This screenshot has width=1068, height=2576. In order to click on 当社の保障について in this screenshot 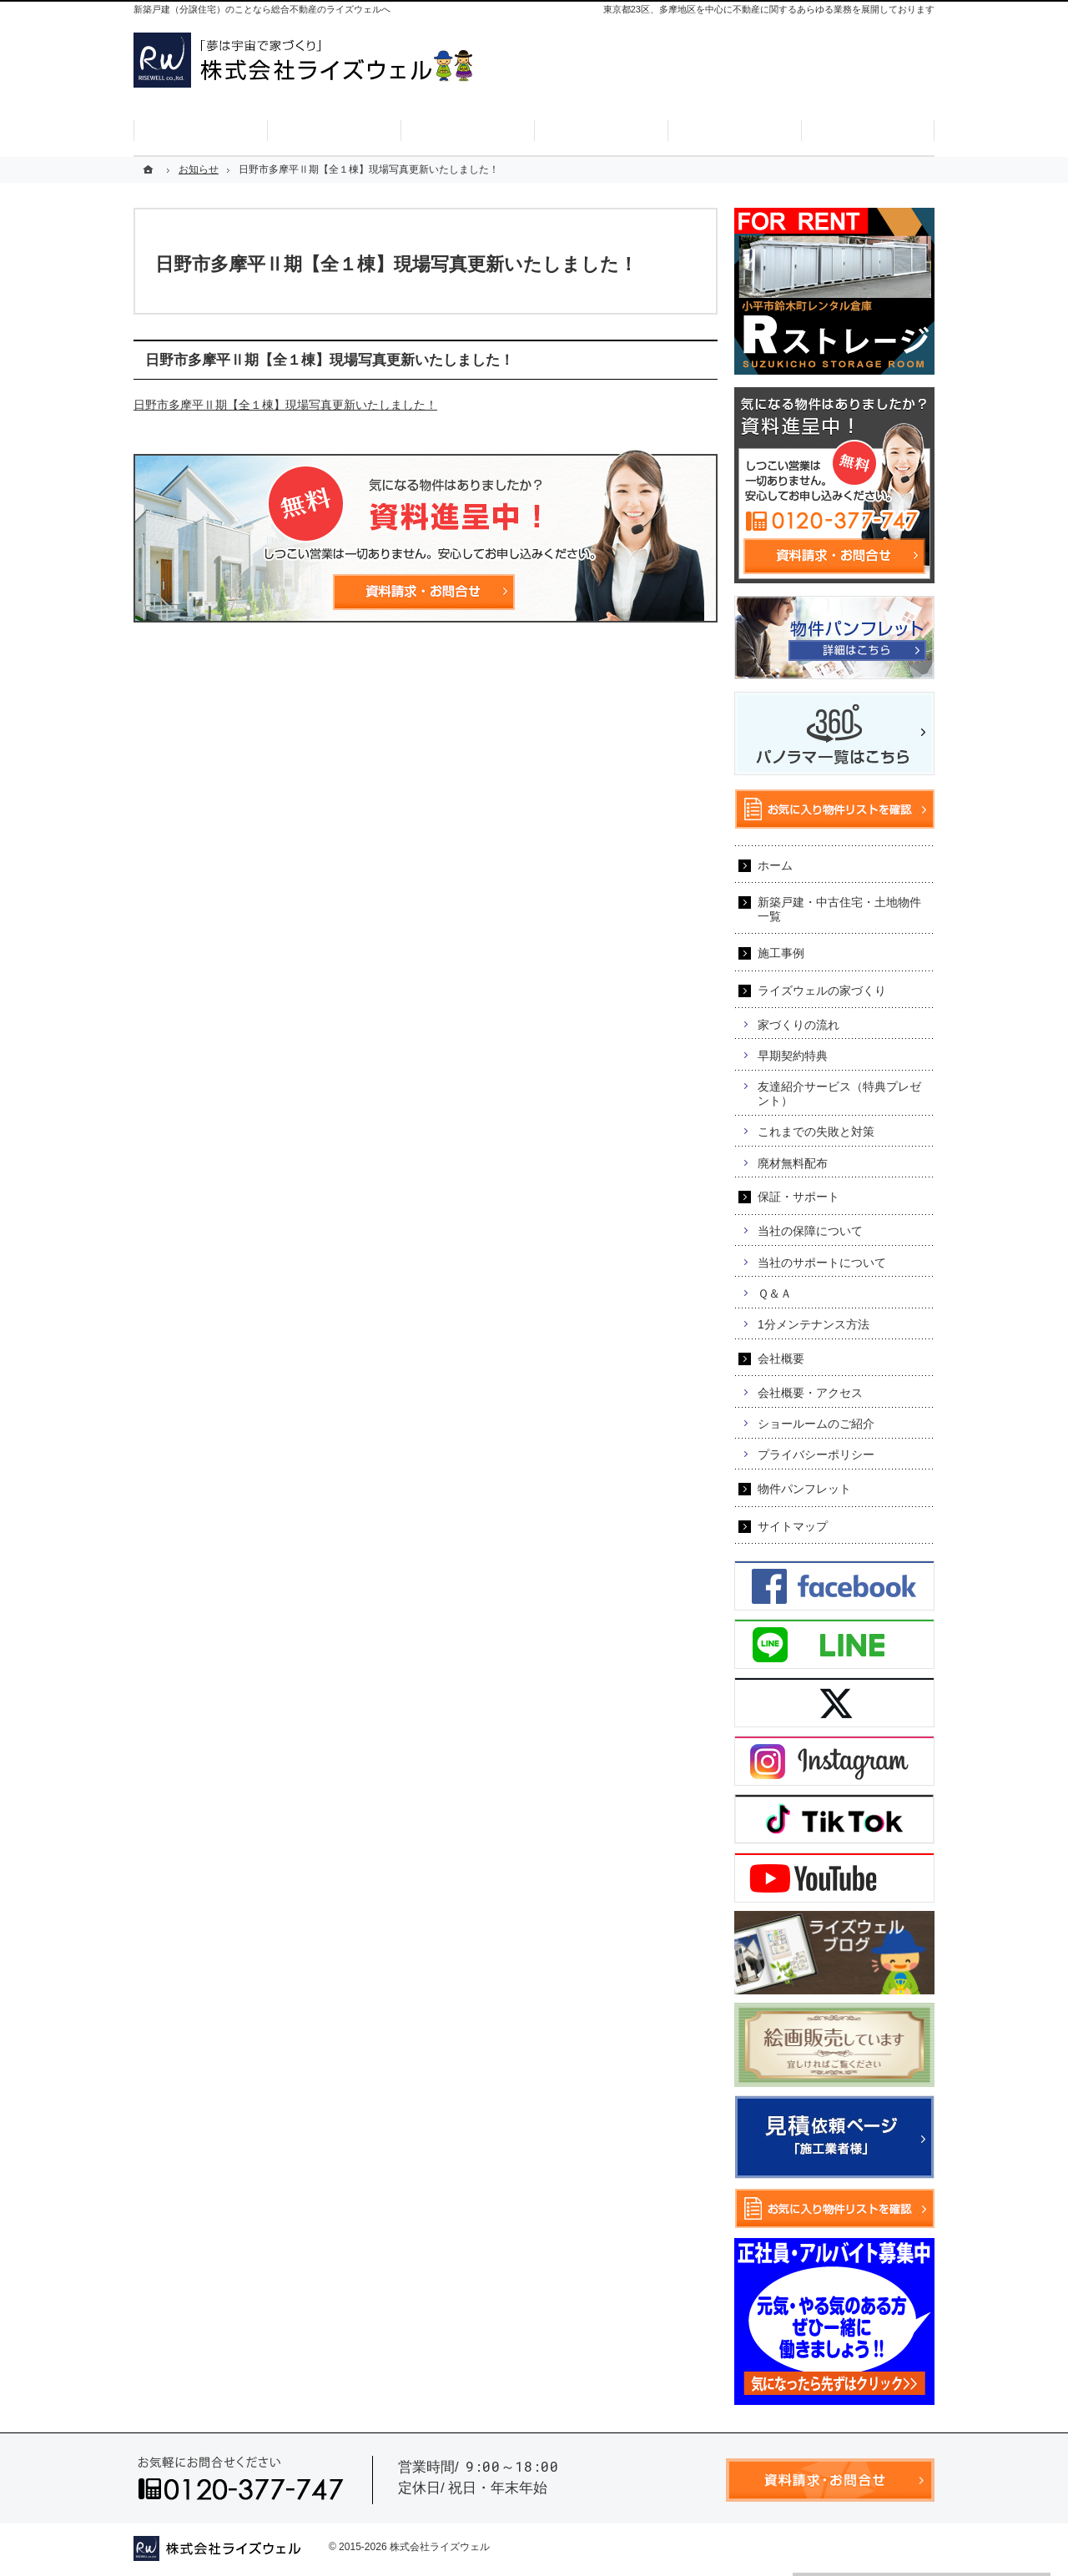, I will do `click(810, 1231)`.